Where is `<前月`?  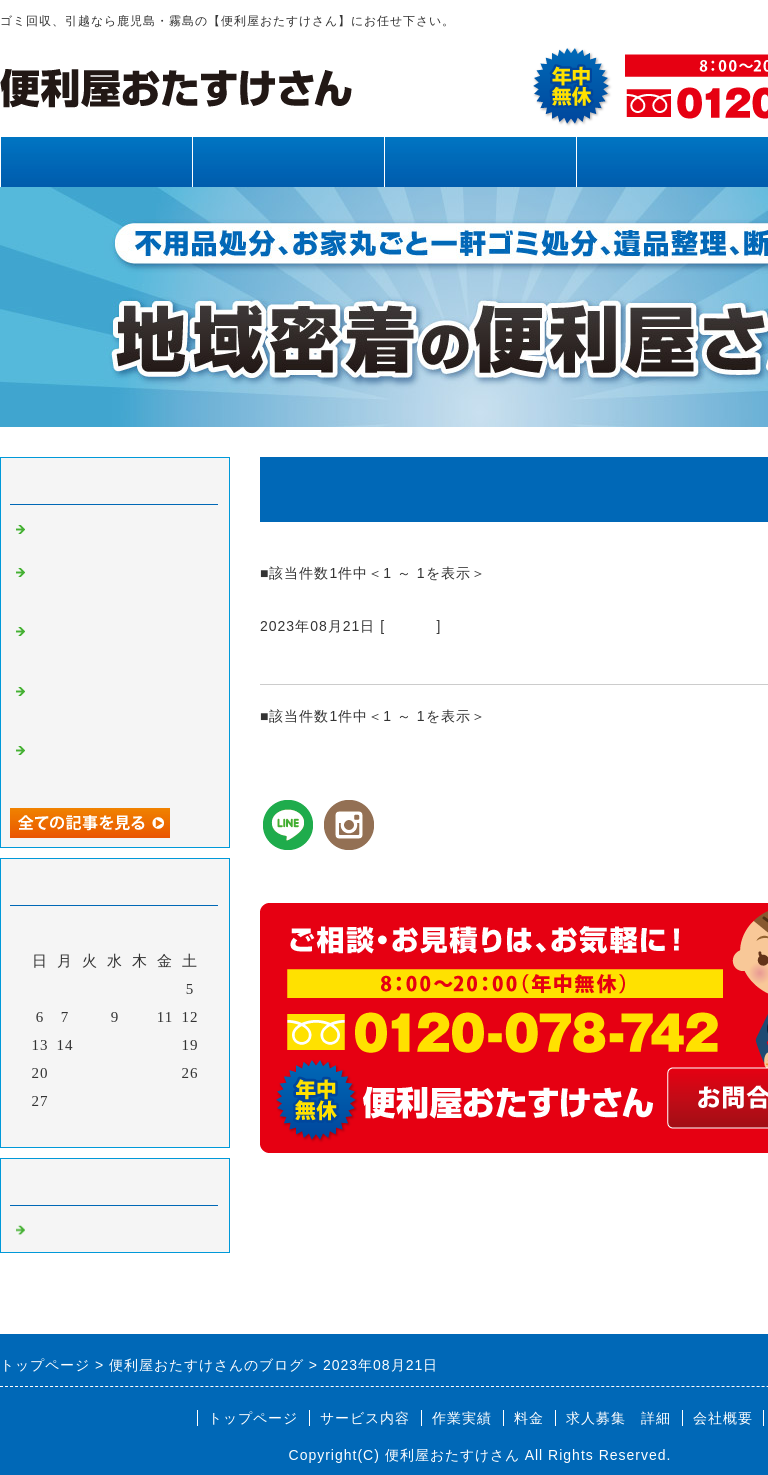 <前月 is located at coordinates (73, 1127).